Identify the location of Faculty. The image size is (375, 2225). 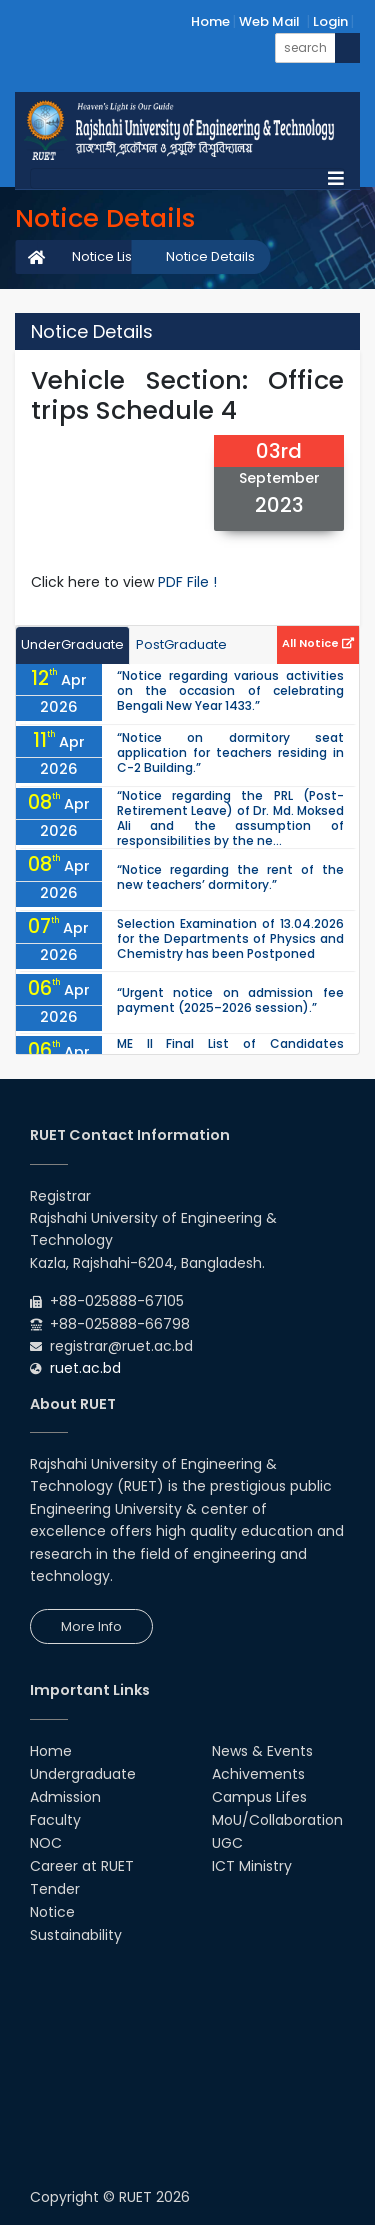
(55, 1820).